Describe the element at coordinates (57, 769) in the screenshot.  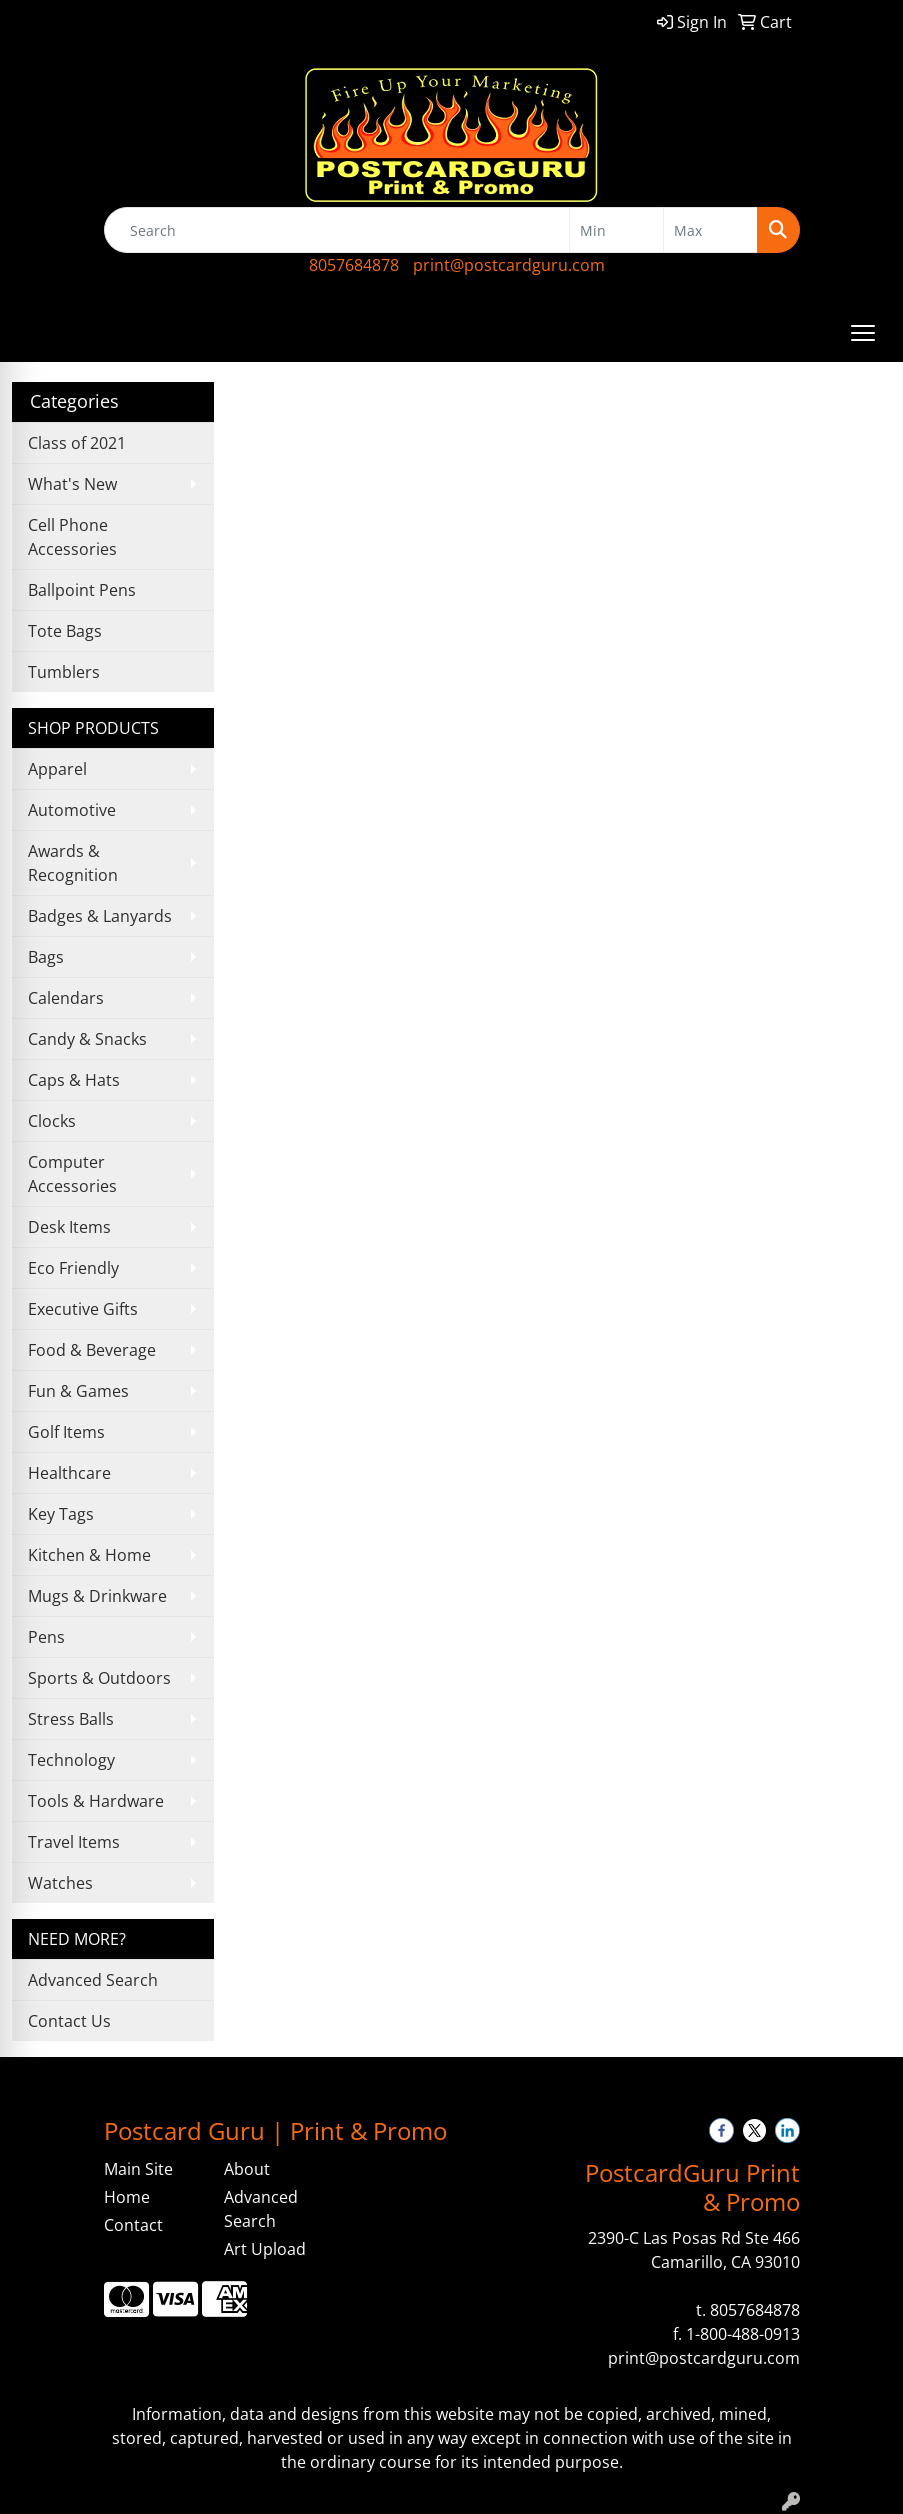
I see `Apparel` at that location.